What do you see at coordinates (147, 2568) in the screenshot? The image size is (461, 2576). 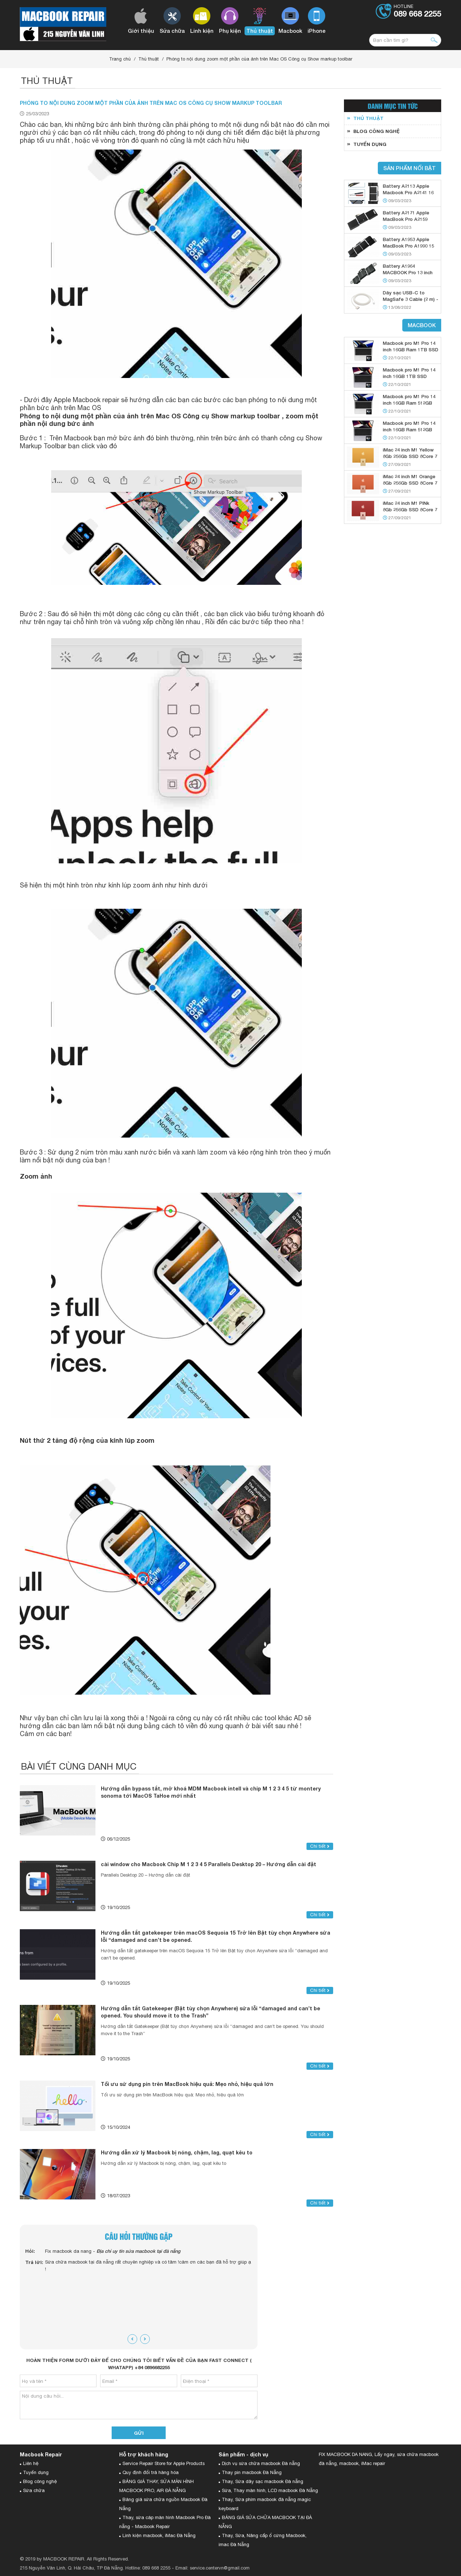 I see `Hotline: 089 668 2255` at bounding box center [147, 2568].